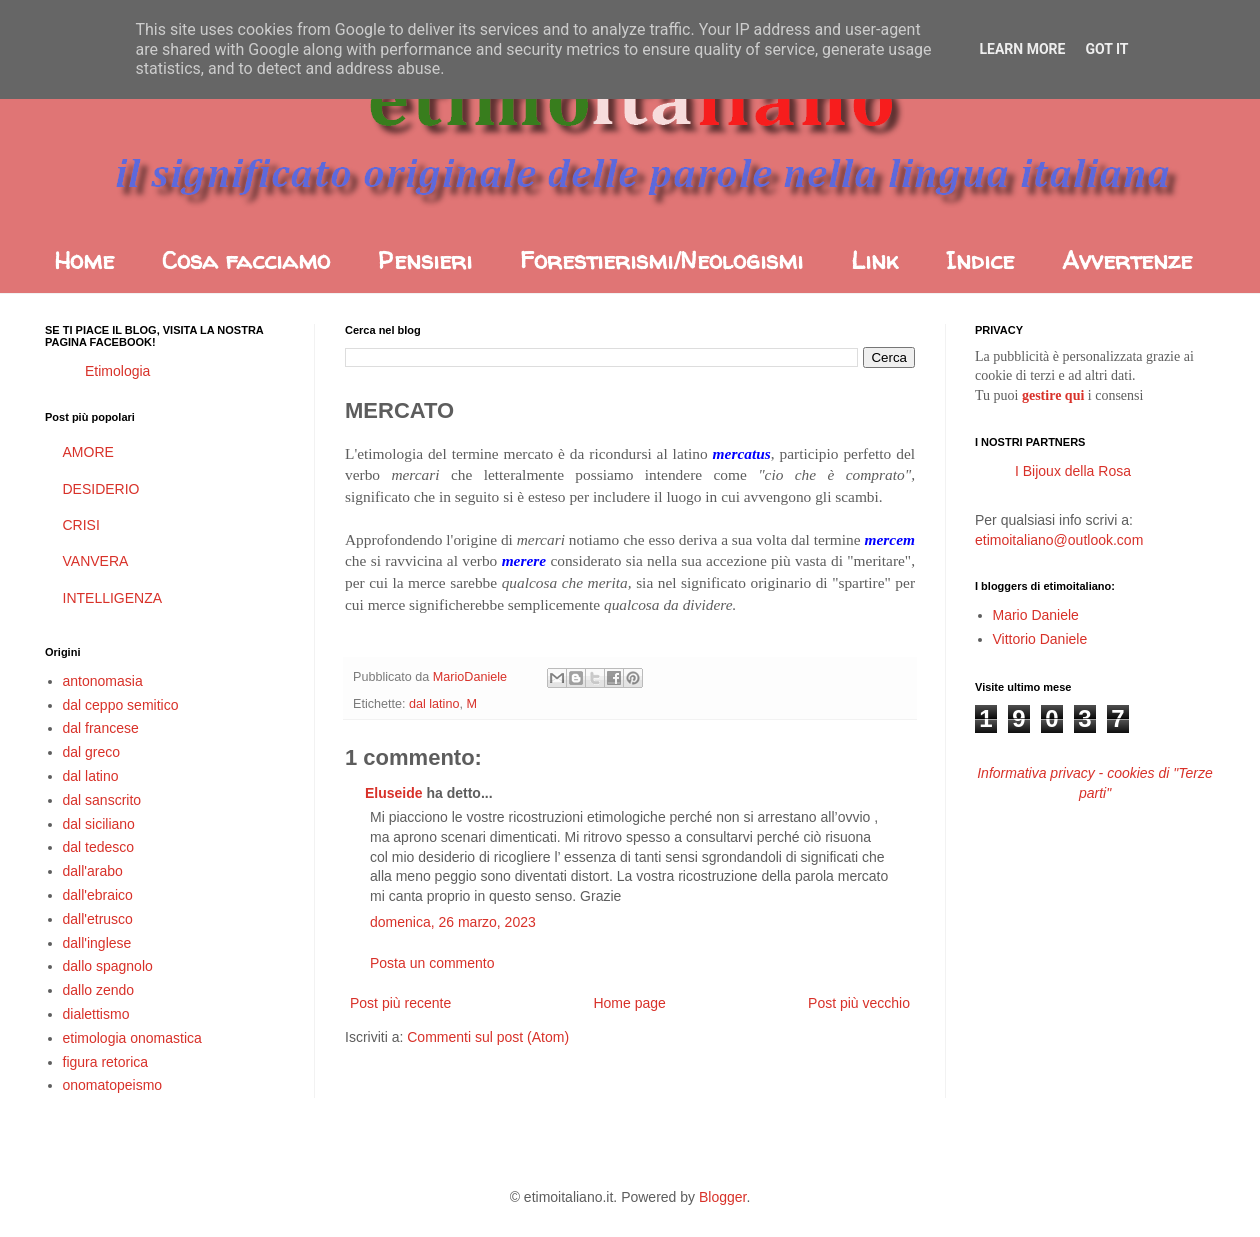 This screenshot has height=1237, width=1260. I want to click on antonomasia, so click(103, 681).